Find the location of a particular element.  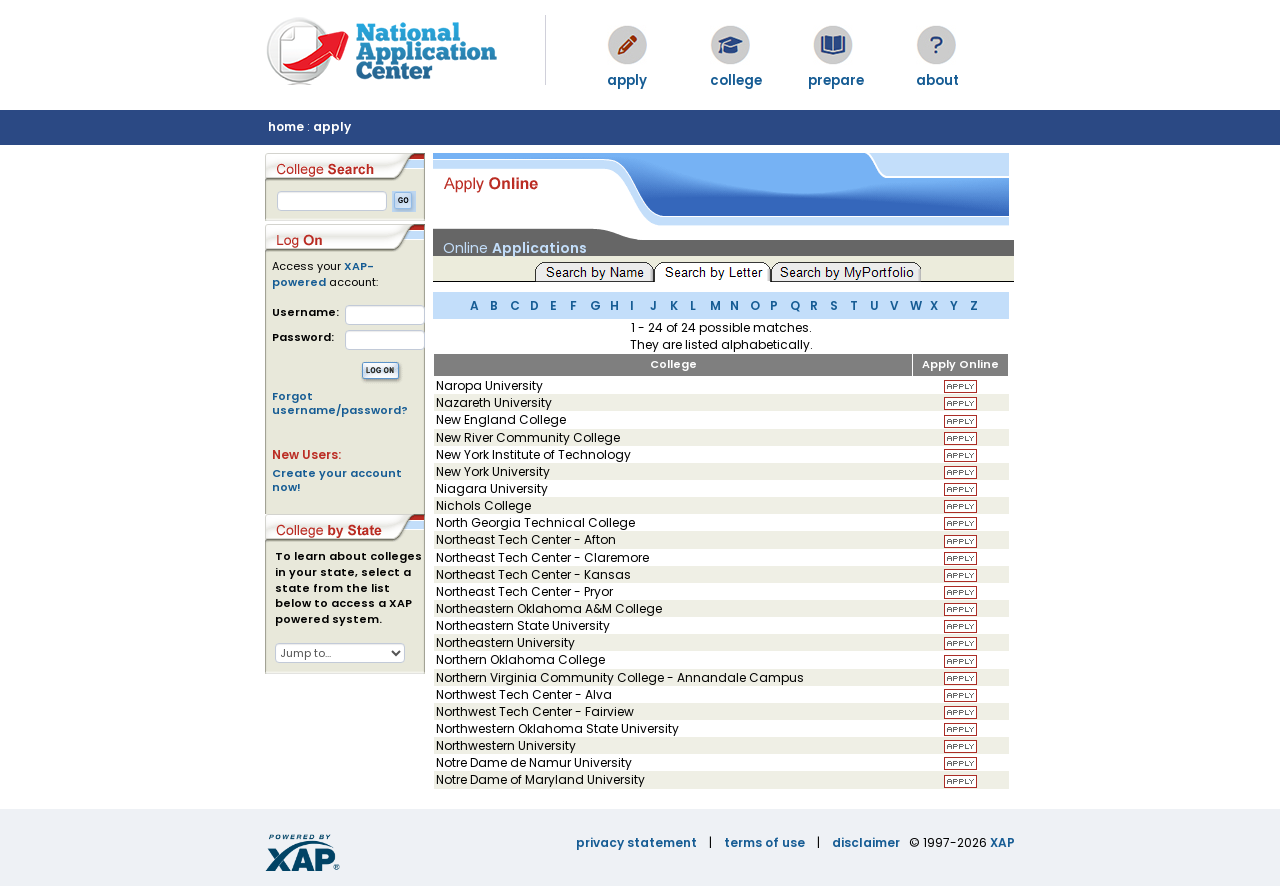

home is located at coordinates (286, 126).